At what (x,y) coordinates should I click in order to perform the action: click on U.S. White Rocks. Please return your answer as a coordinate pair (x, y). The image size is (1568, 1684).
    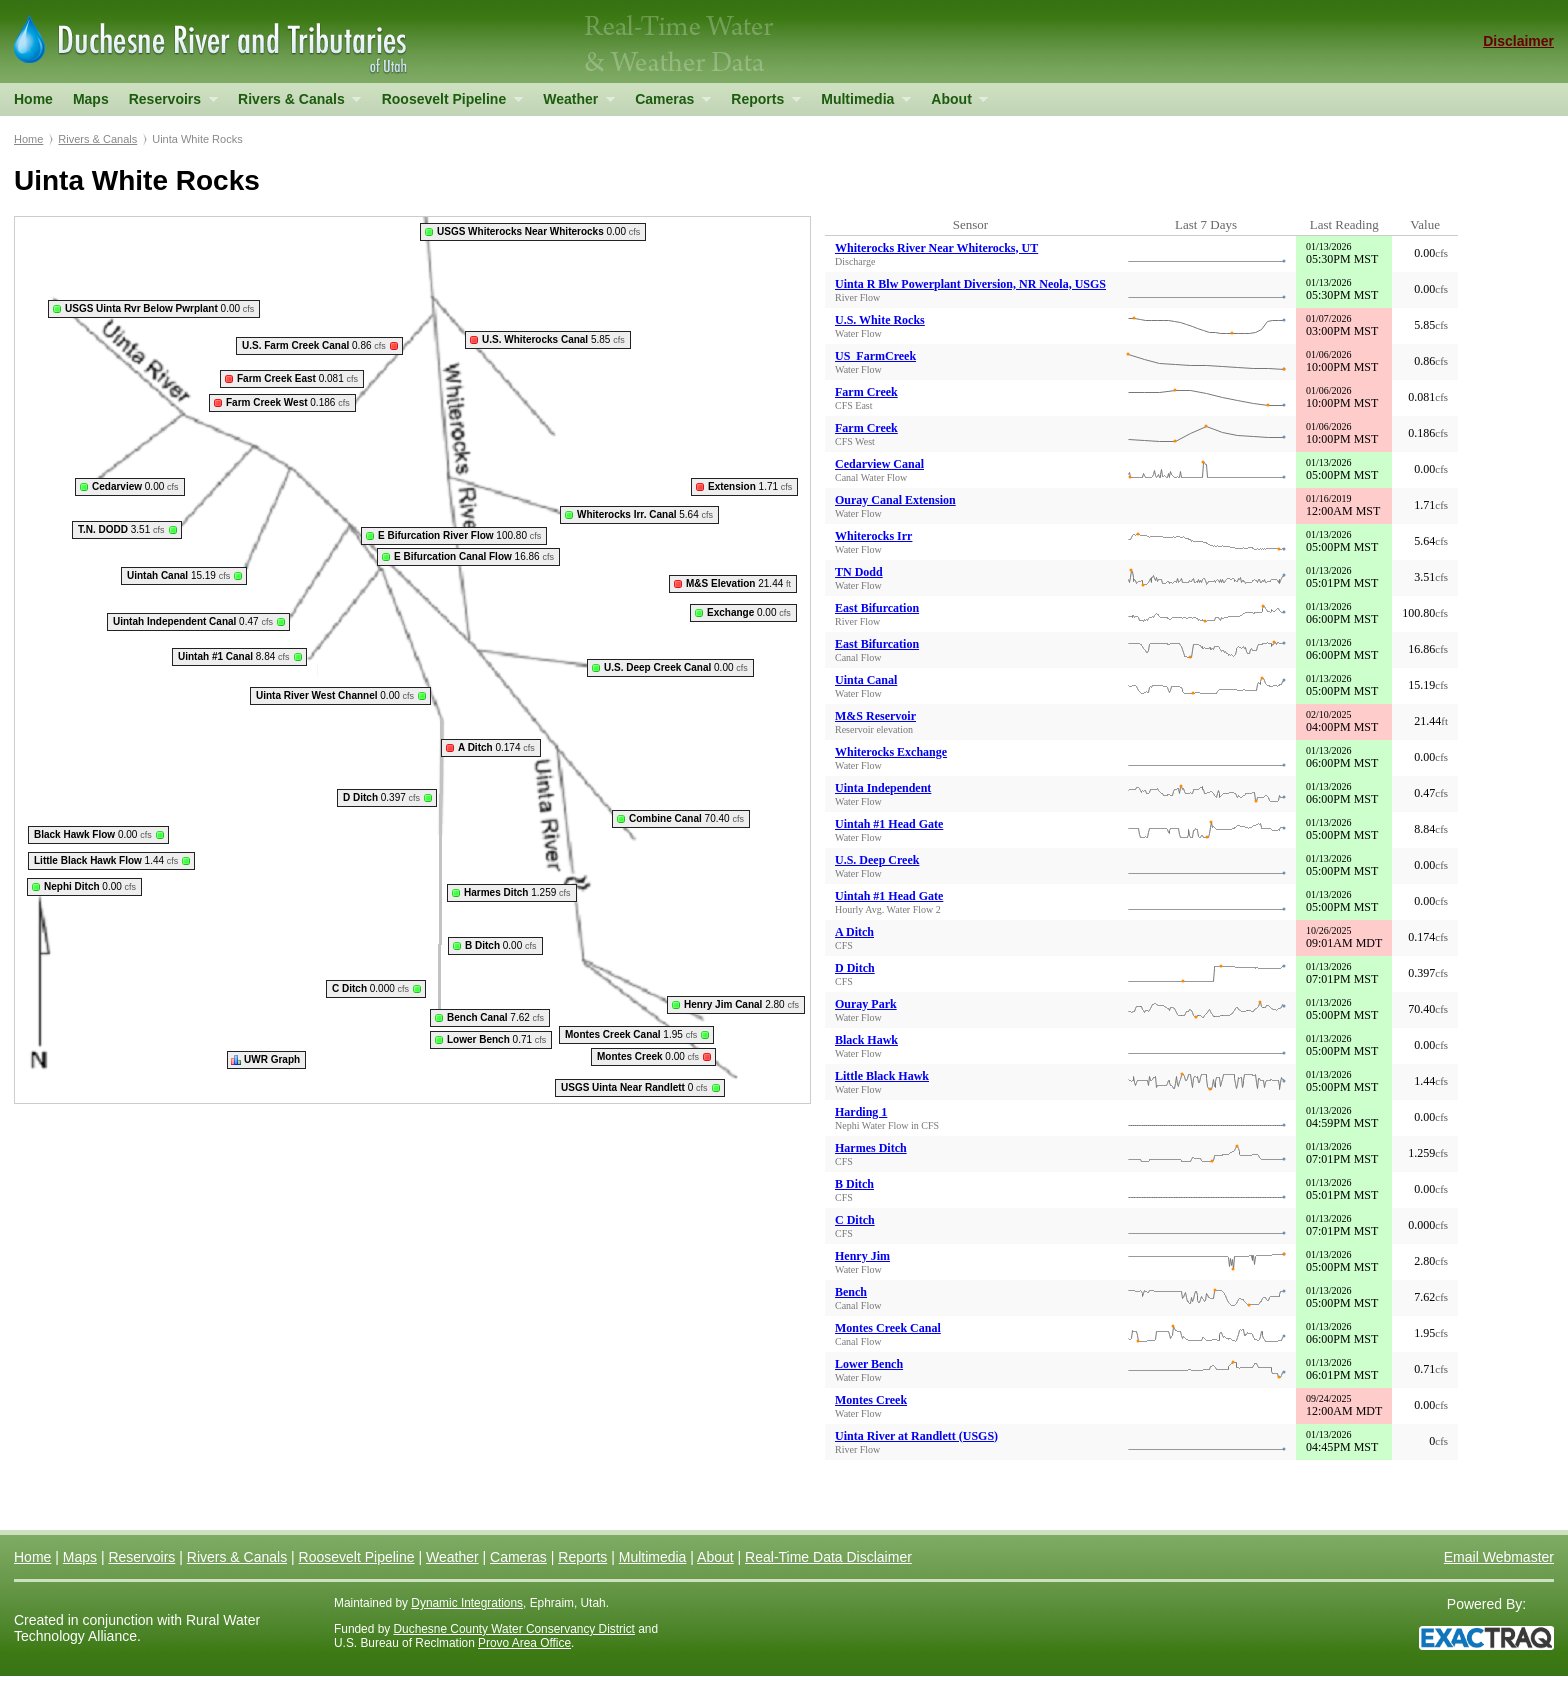
    Looking at the image, I should click on (880, 320).